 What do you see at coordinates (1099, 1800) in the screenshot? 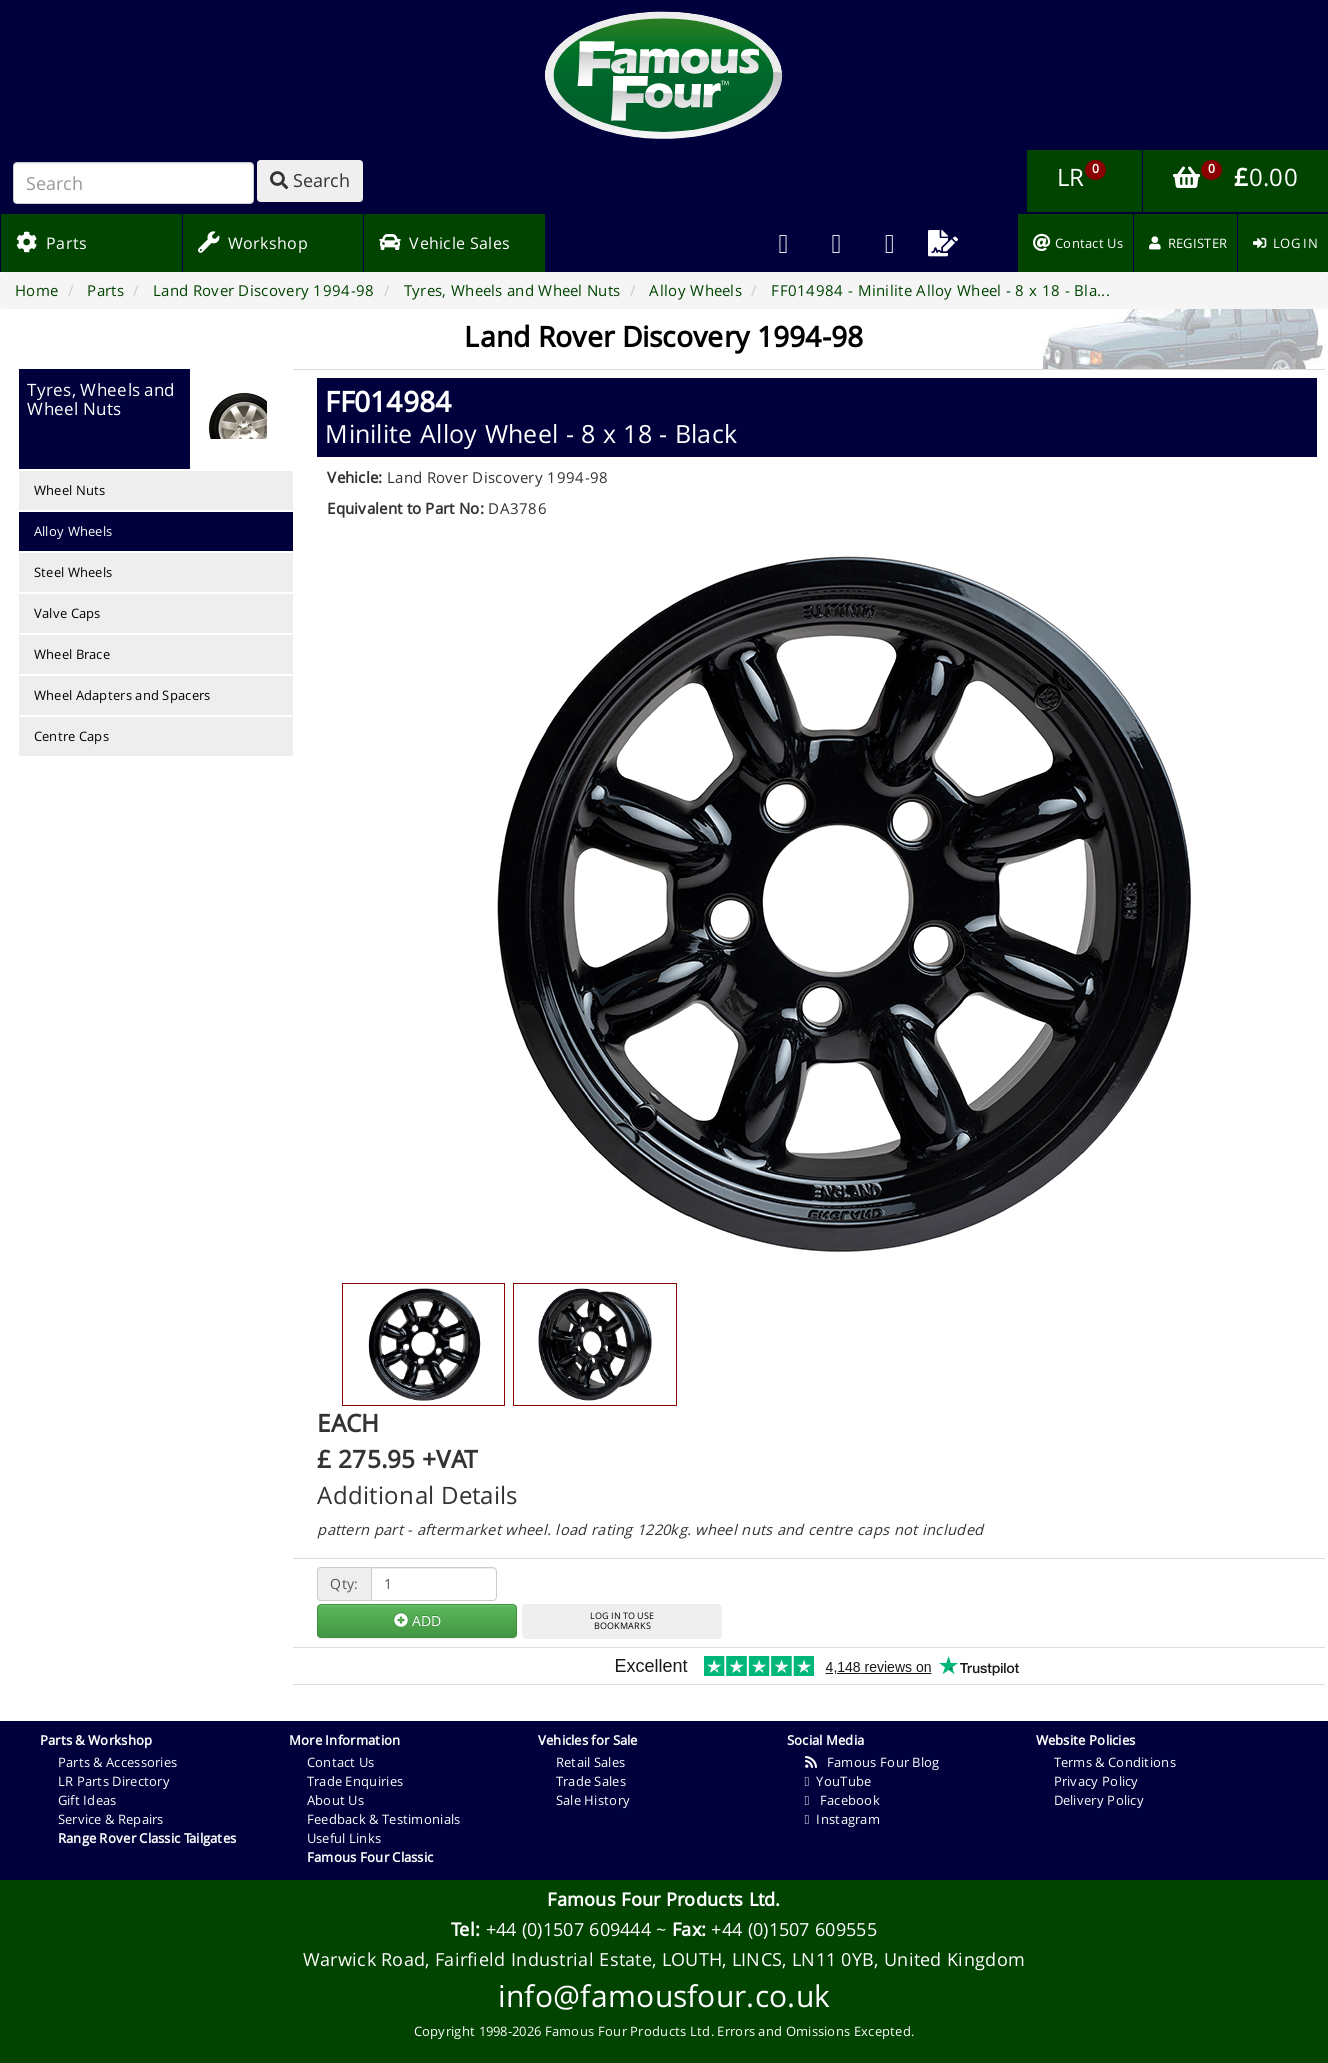
I see `Delivery Policy` at bounding box center [1099, 1800].